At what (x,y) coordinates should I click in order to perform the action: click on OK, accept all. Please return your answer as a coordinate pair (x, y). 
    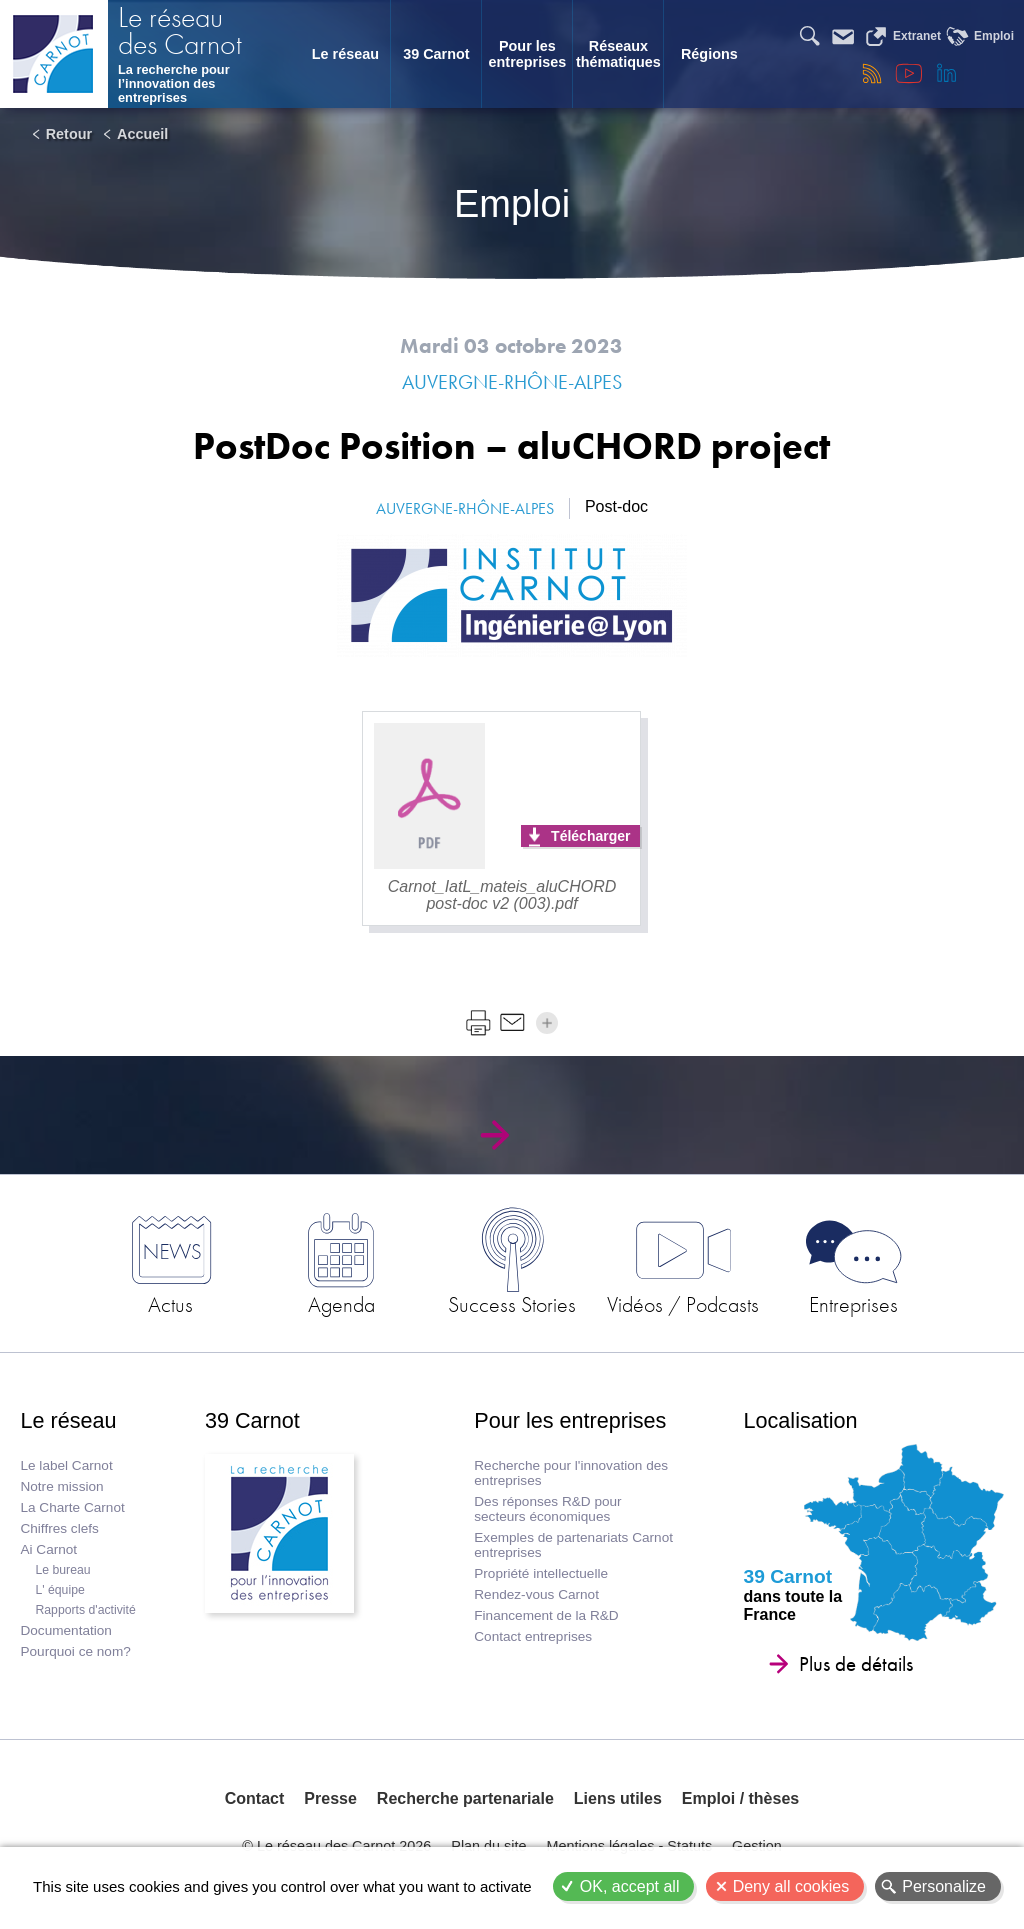
    Looking at the image, I should click on (630, 1886).